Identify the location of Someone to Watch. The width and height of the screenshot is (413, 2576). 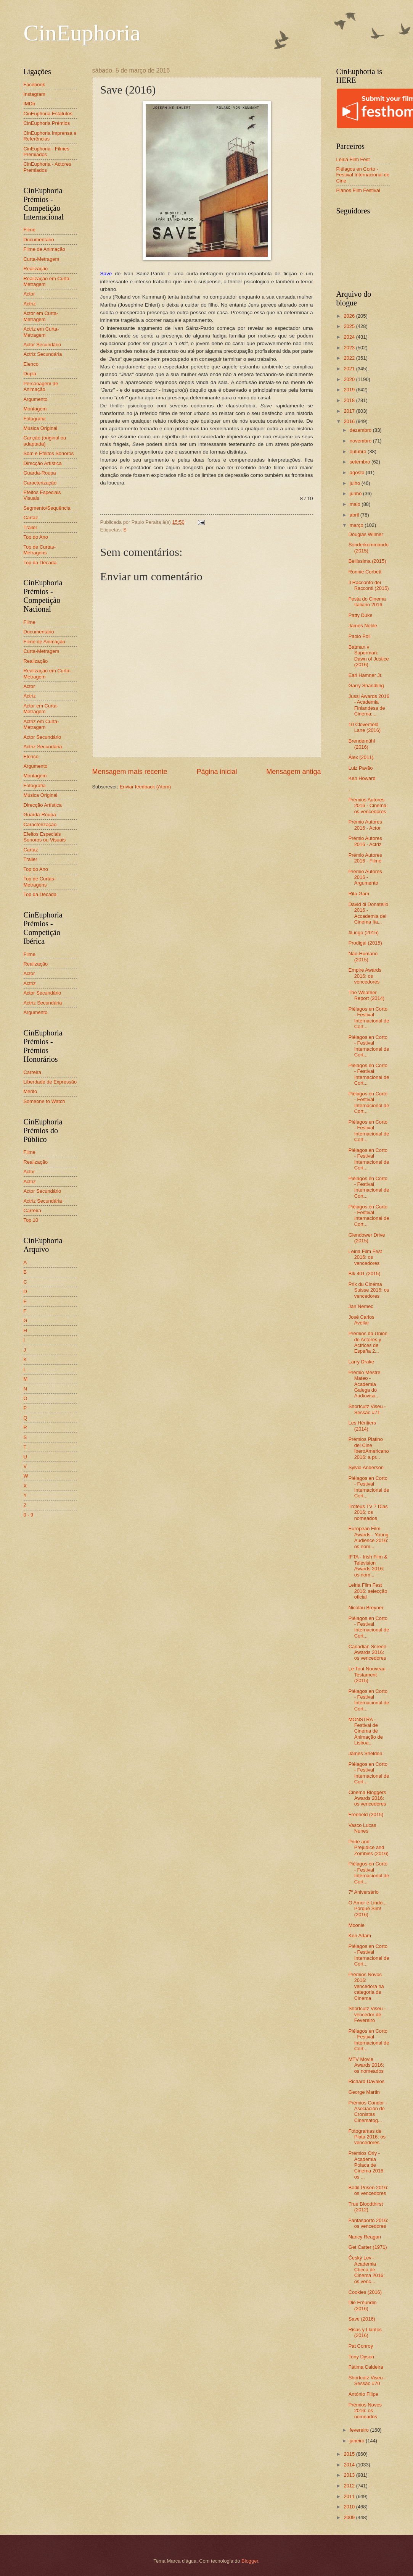
(44, 1101).